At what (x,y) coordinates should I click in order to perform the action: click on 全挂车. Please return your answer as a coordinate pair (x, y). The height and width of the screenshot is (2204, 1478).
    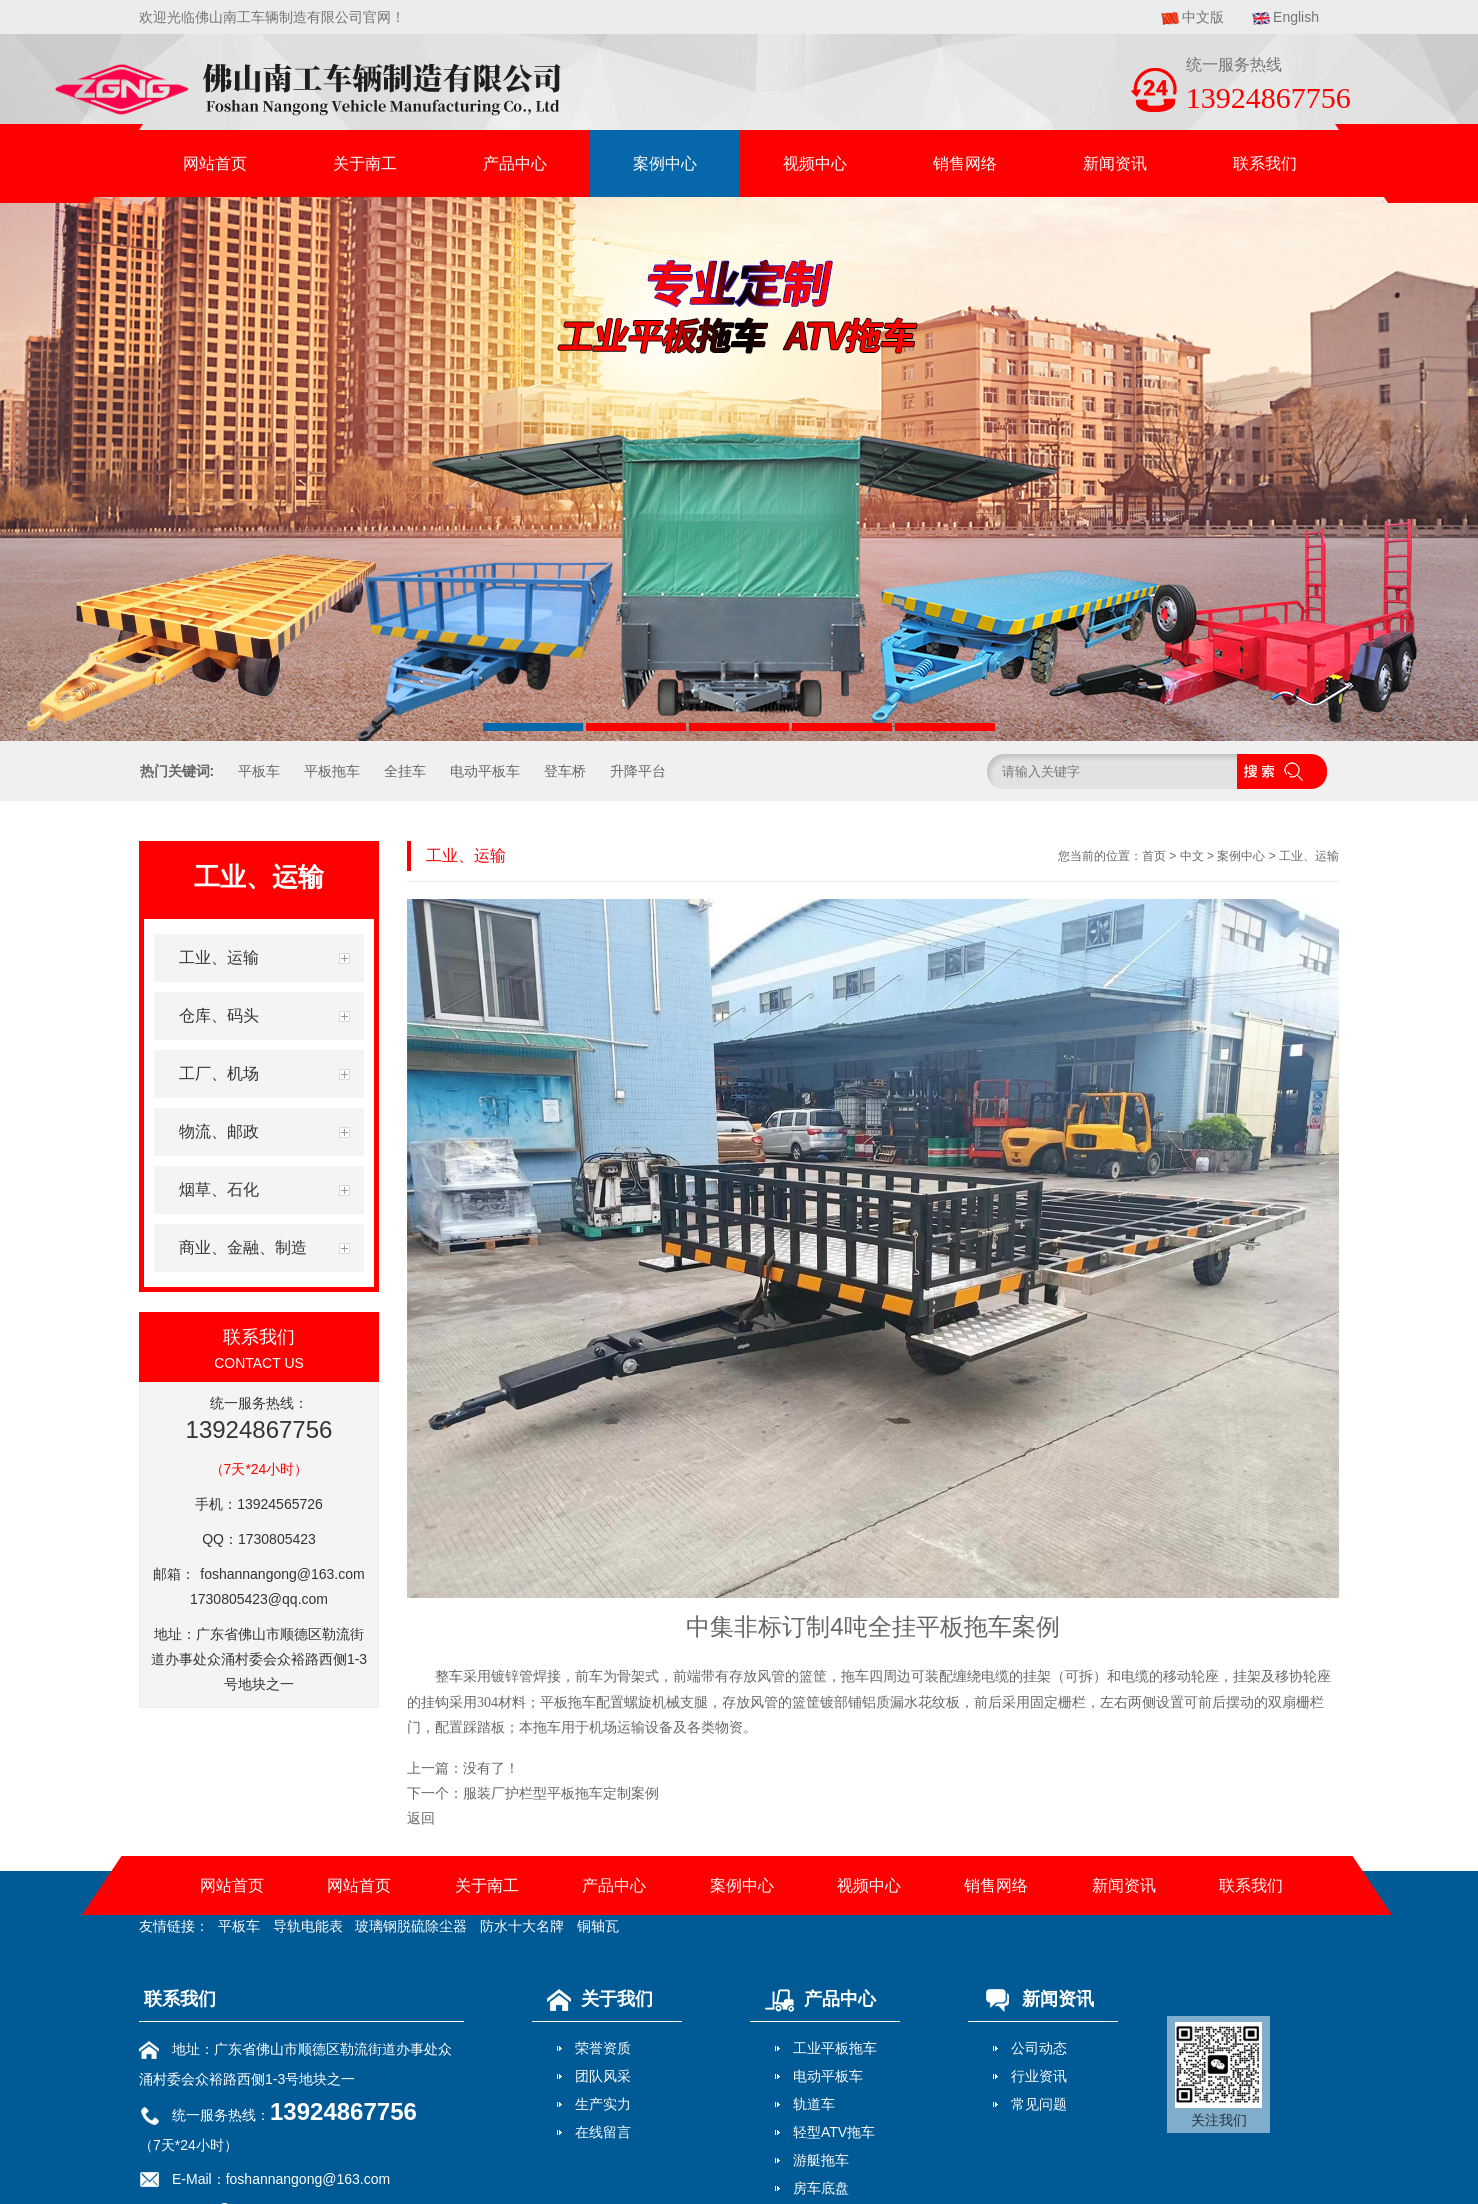
    Looking at the image, I should click on (405, 771).